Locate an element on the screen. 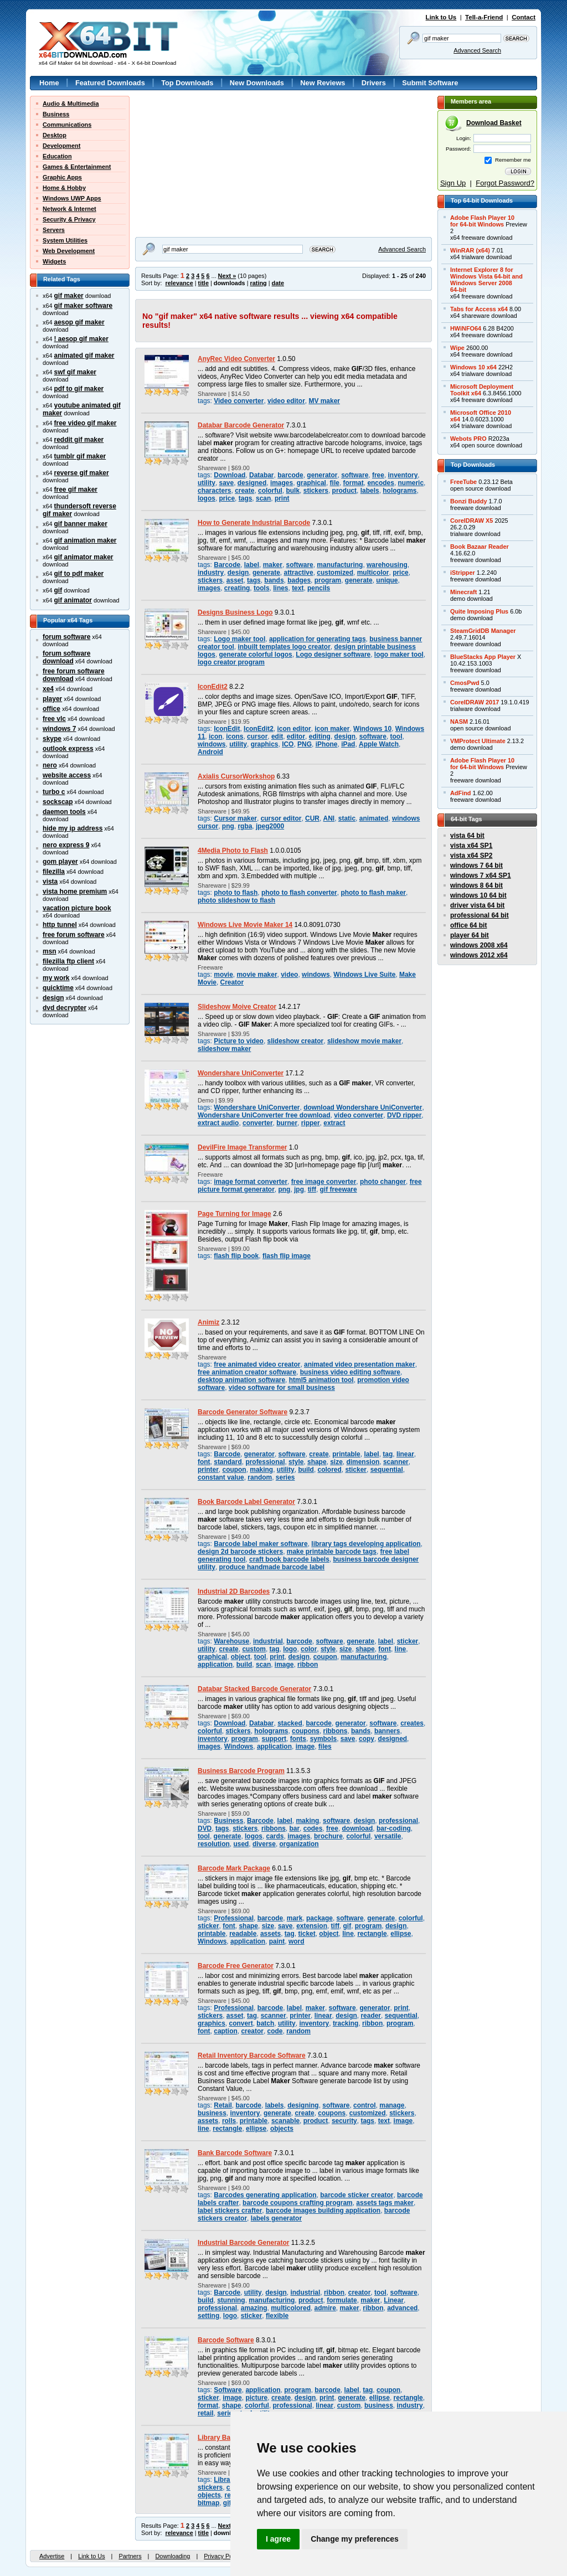 This screenshot has height=2576, width=567. Barcode Software is located at coordinates (226, 2340).